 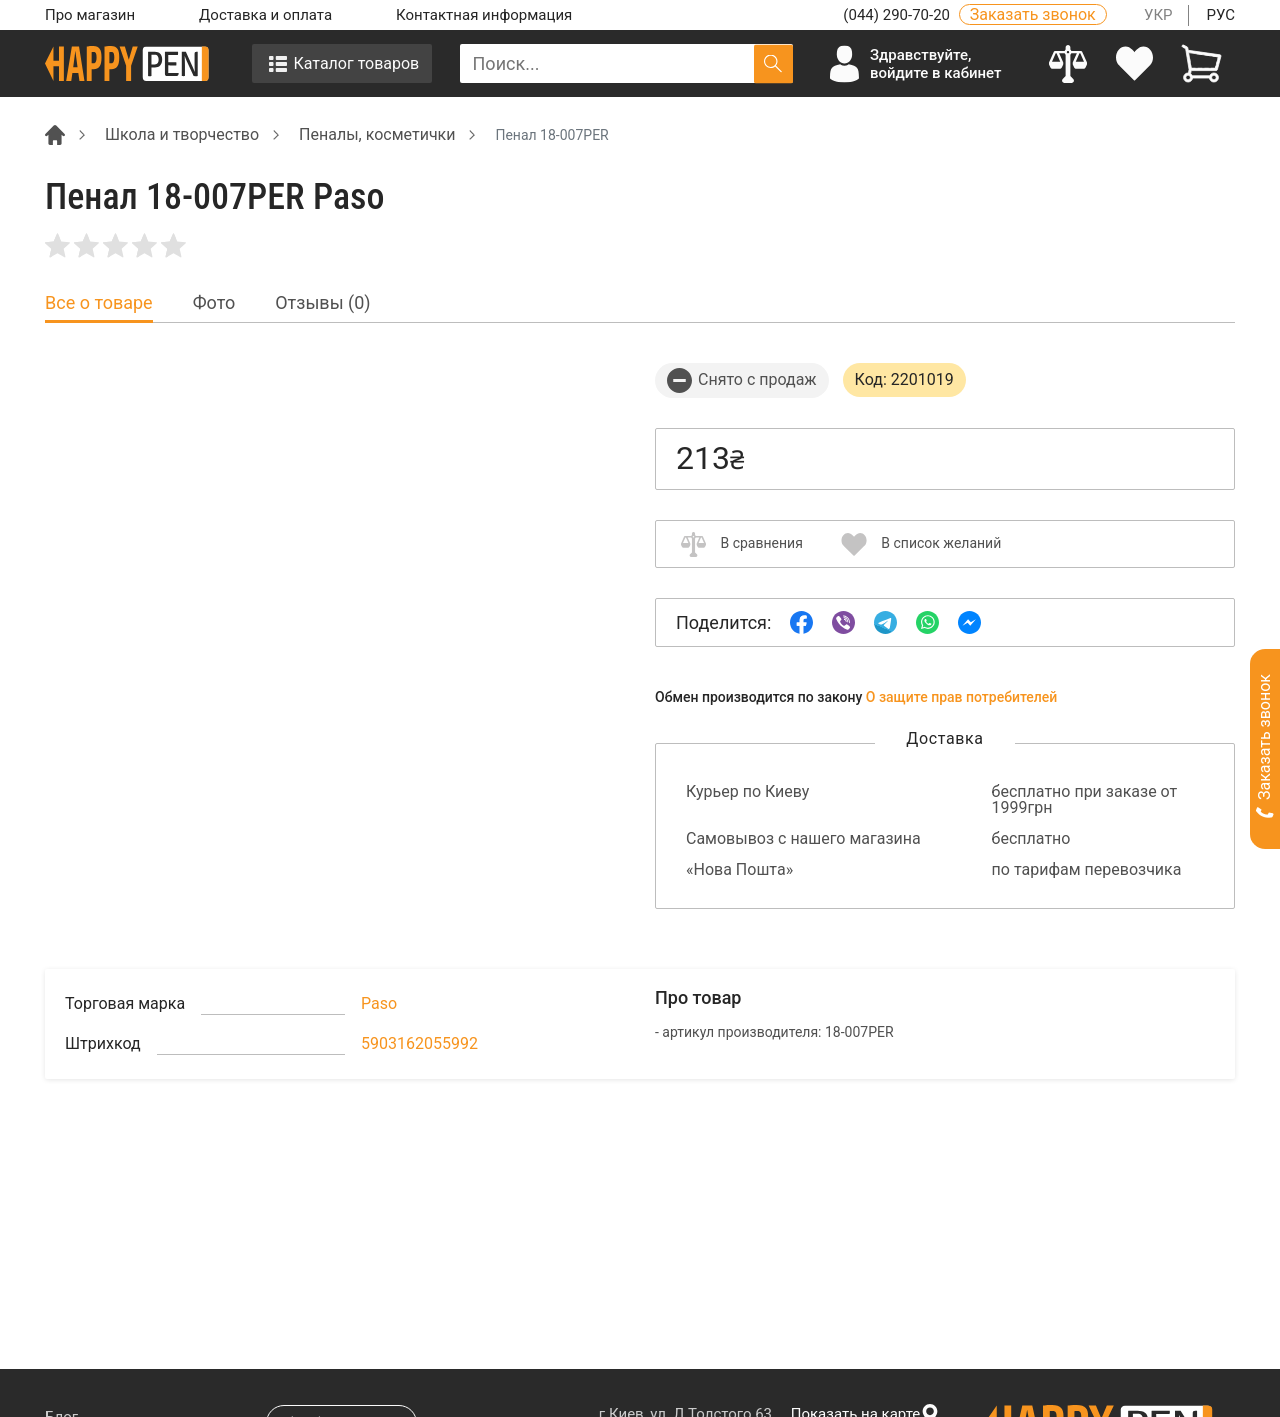 I want to click on Фото [tab], so click(x=214, y=303).